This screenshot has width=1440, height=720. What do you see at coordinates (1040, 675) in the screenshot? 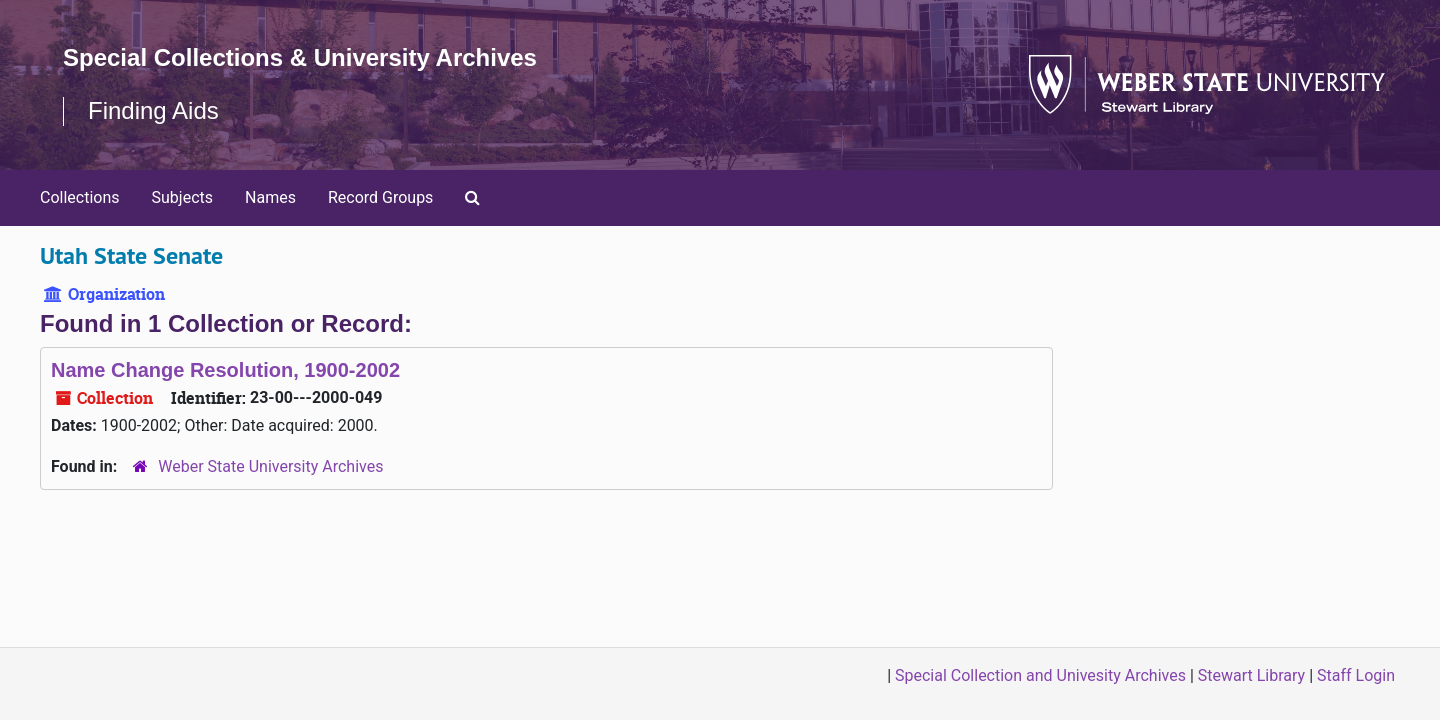
I see `Special Collection and Univesity Archives` at bounding box center [1040, 675].